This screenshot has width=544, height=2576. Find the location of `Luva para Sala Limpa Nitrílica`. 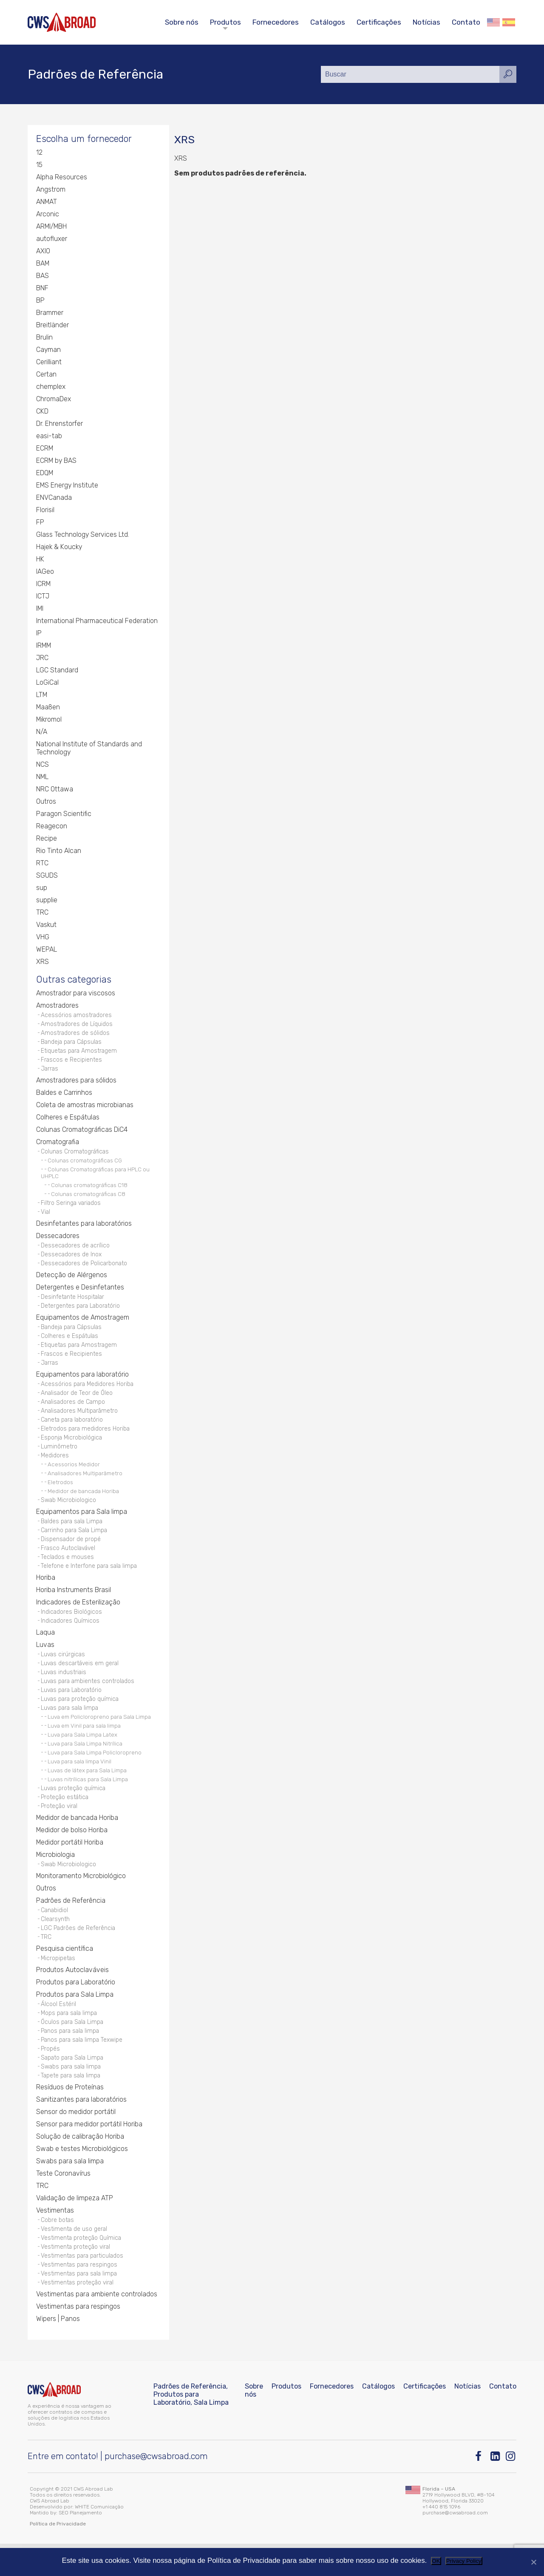

Luva para Sala Limpa Nitrílica is located at coordinates (85, 1764).